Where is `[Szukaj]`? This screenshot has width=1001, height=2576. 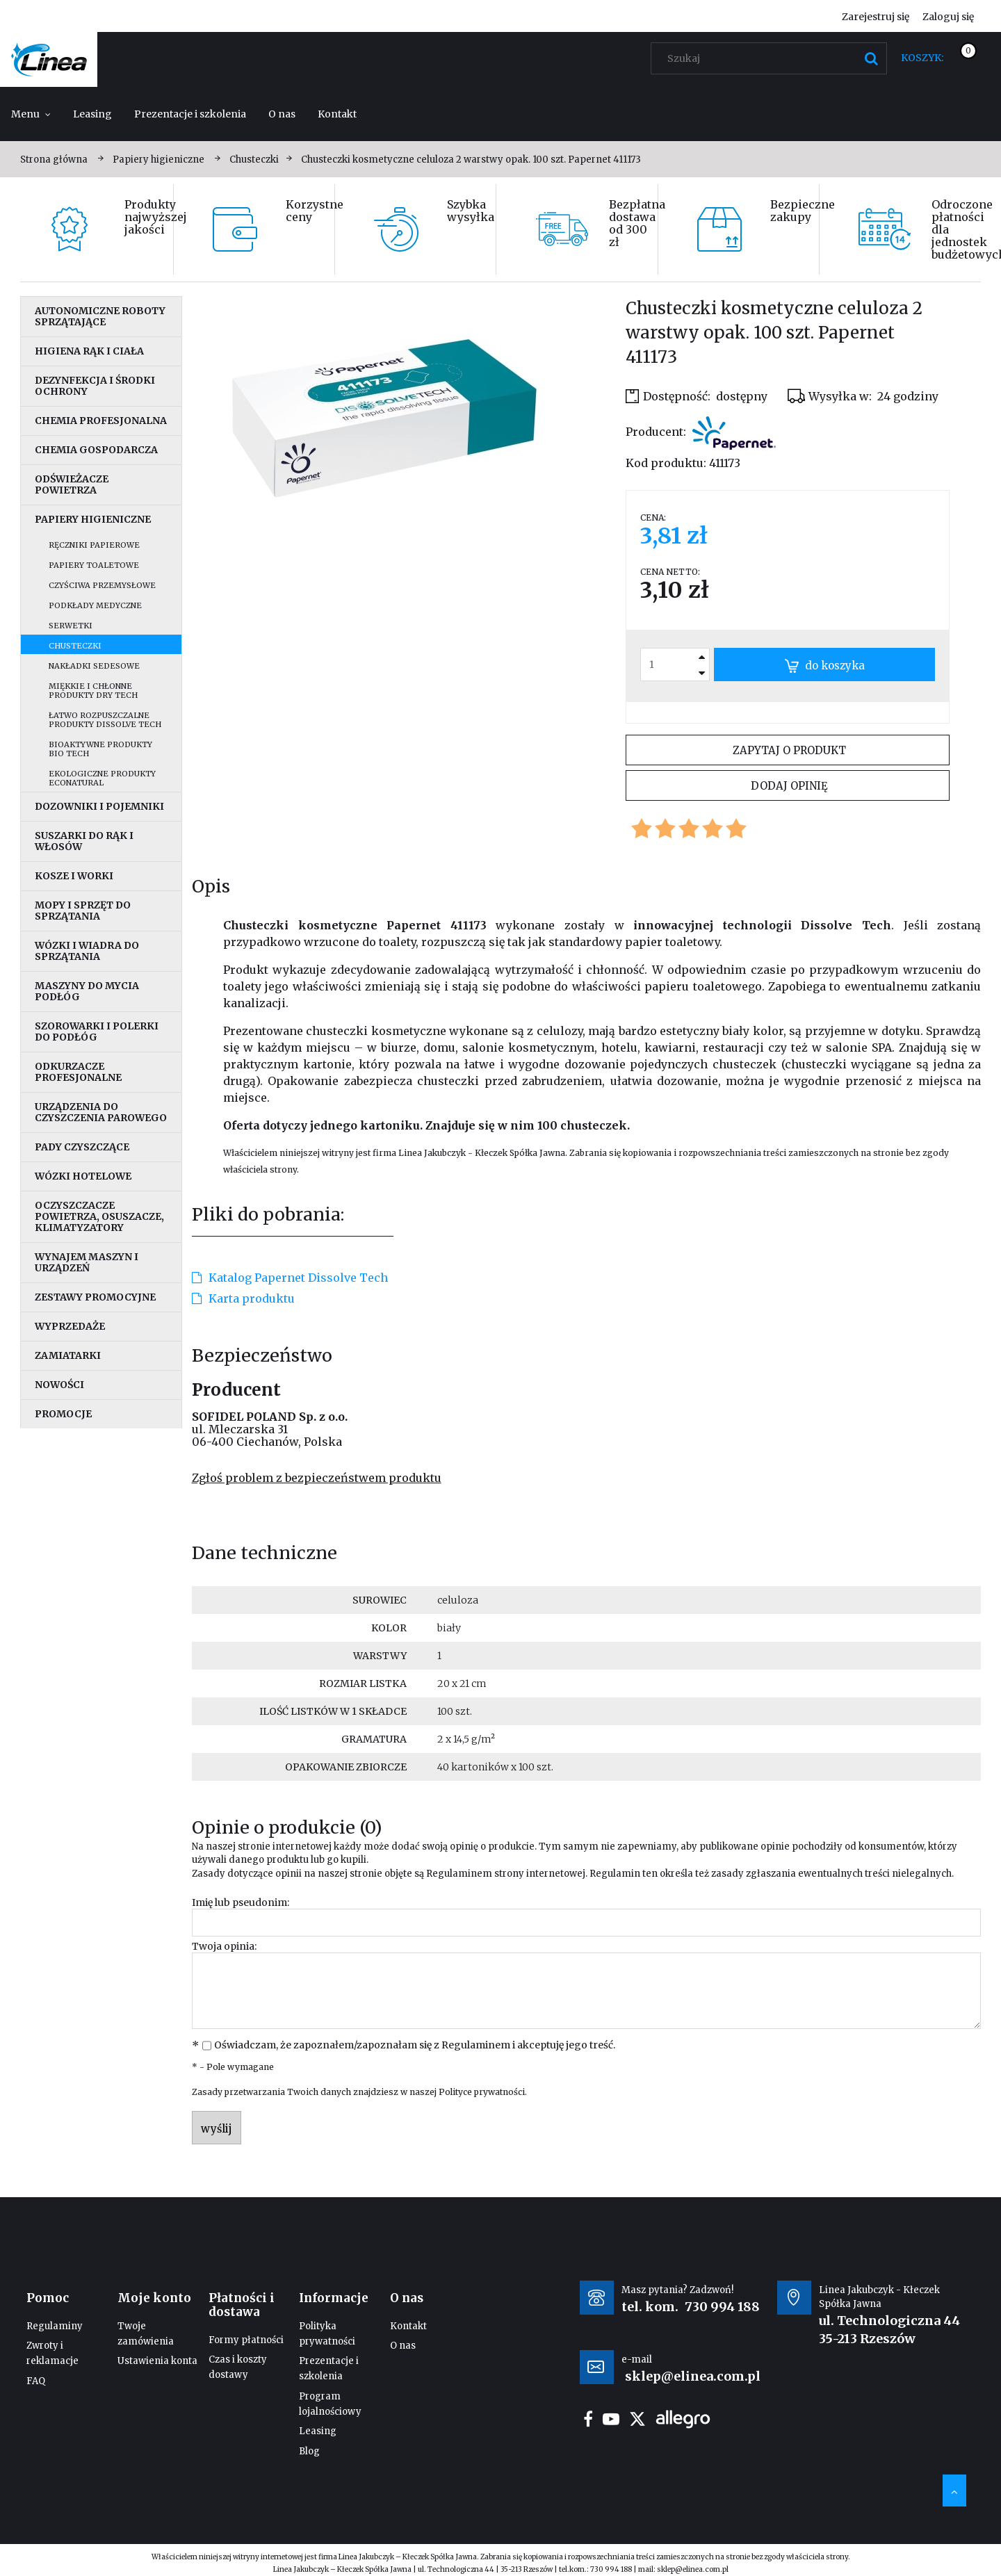 [Szukaj] is located at coordinates (871, 58).